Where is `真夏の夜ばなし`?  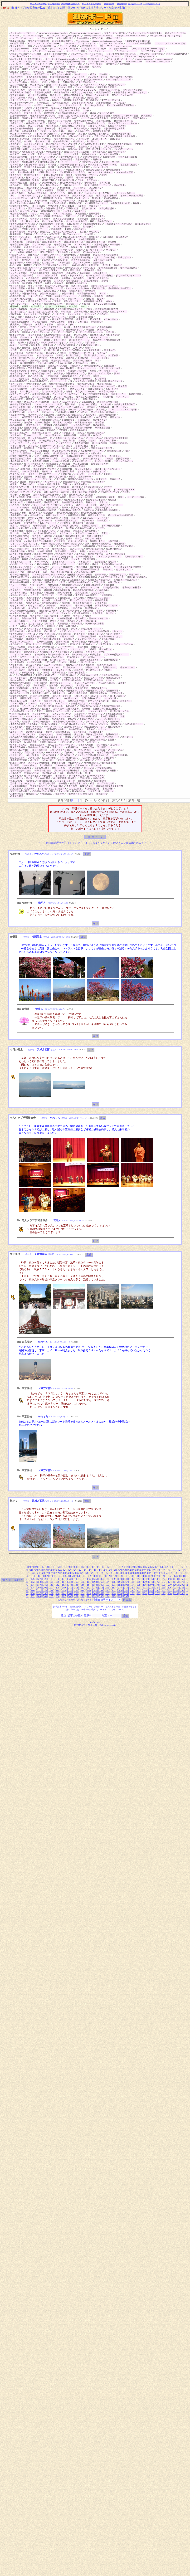
真夏の夜ばなし is located at coordinates (103, 121).